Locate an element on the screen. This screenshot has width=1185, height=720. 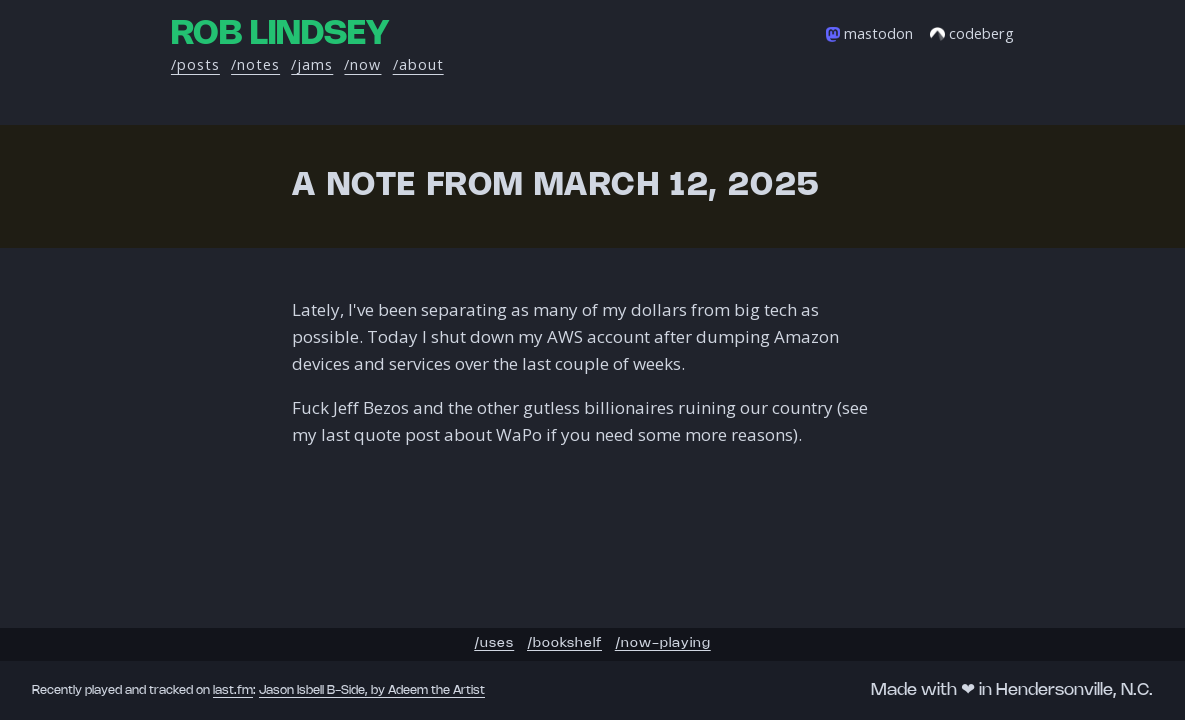
/about is located at coordinates (418, 64).